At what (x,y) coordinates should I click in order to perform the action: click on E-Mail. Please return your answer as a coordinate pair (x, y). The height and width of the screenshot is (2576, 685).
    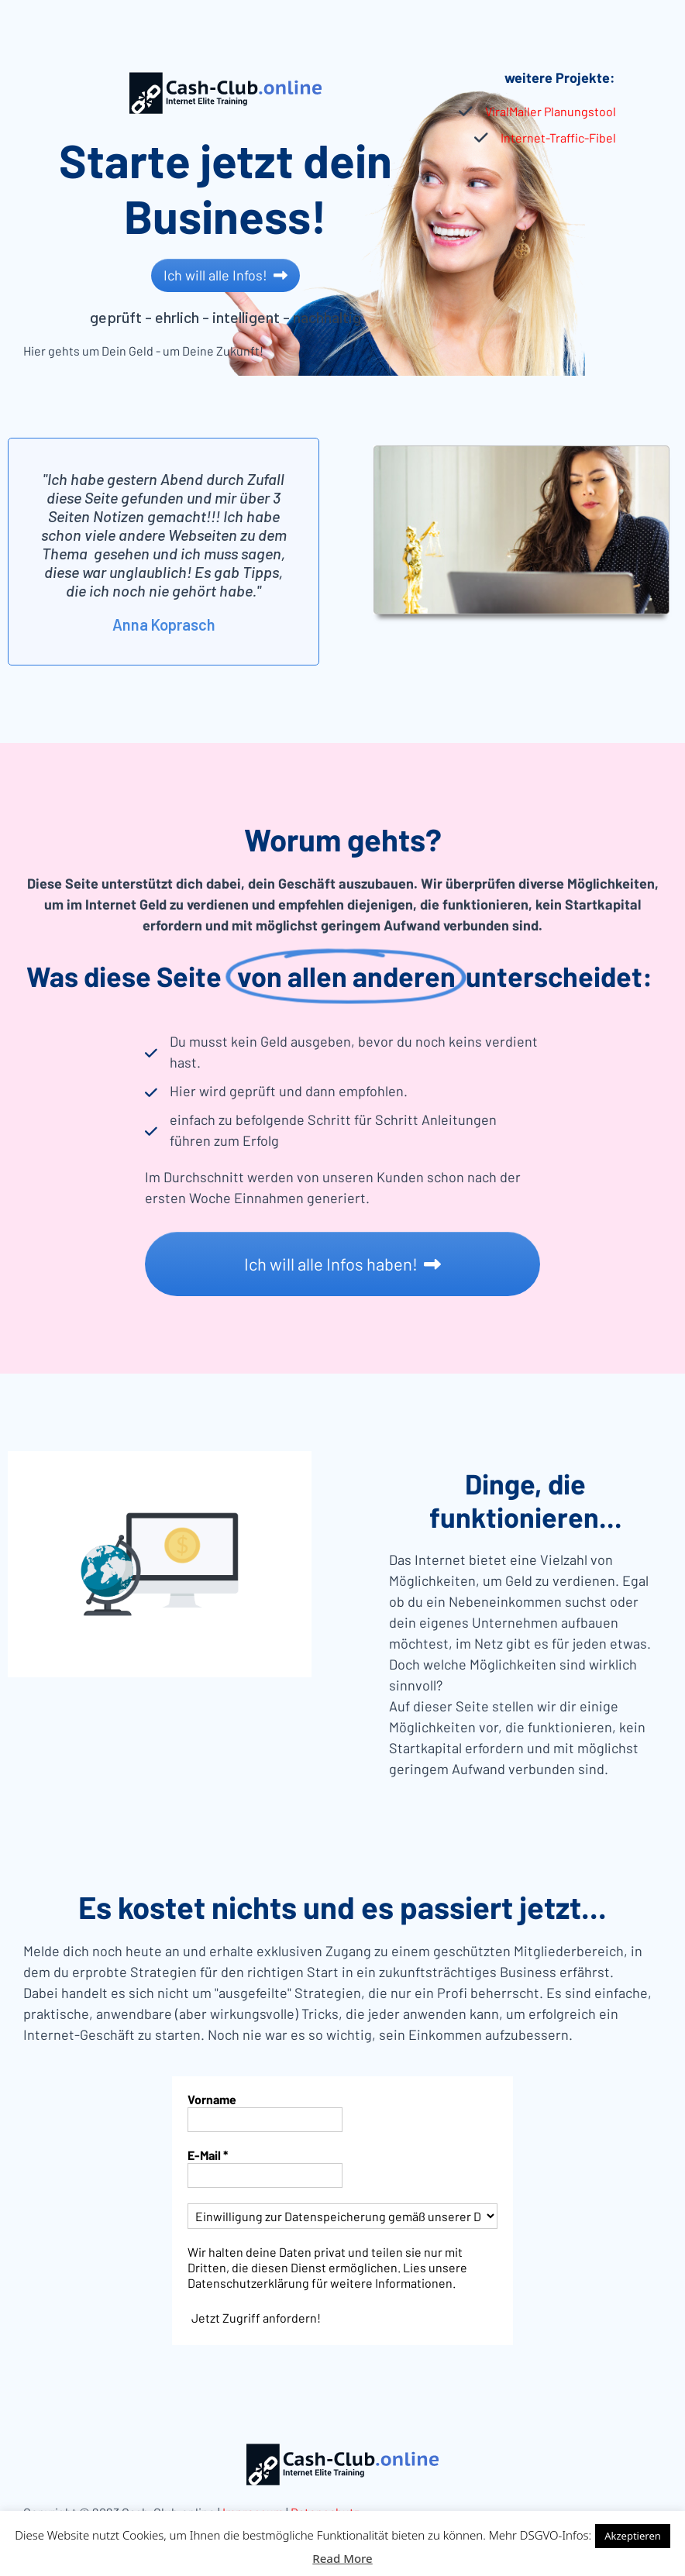
    Looking at the image, I should click on (208, 2155).